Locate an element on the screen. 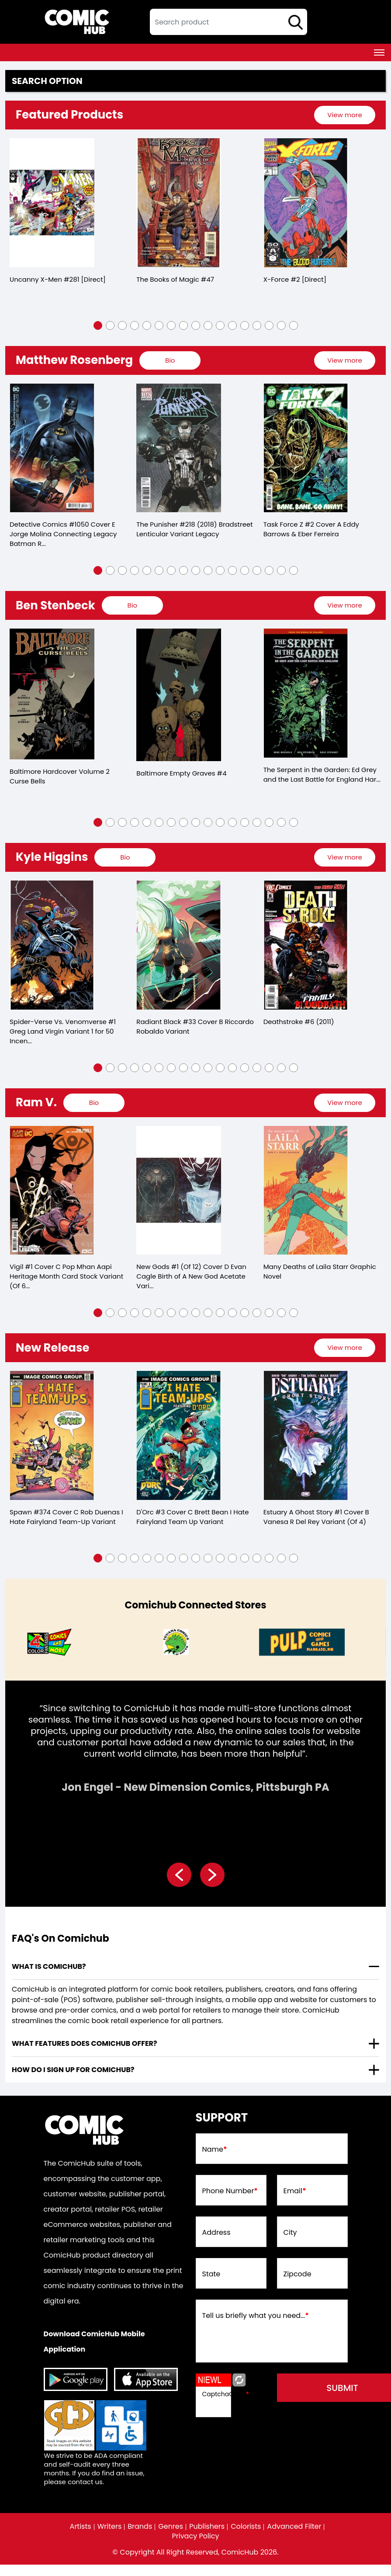 The height and width of the screenshot is (2576, 391). Search option [presentation] is located at coordinates (47, 81).